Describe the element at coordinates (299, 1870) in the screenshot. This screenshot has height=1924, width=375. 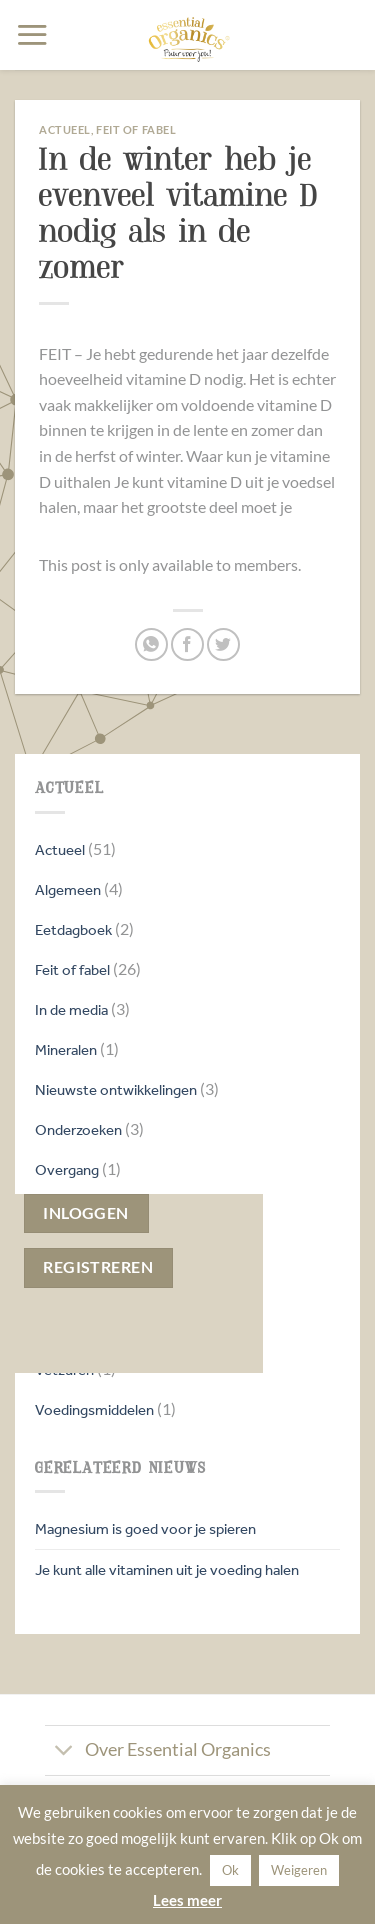
I see `Weigeren [button]` at that location.